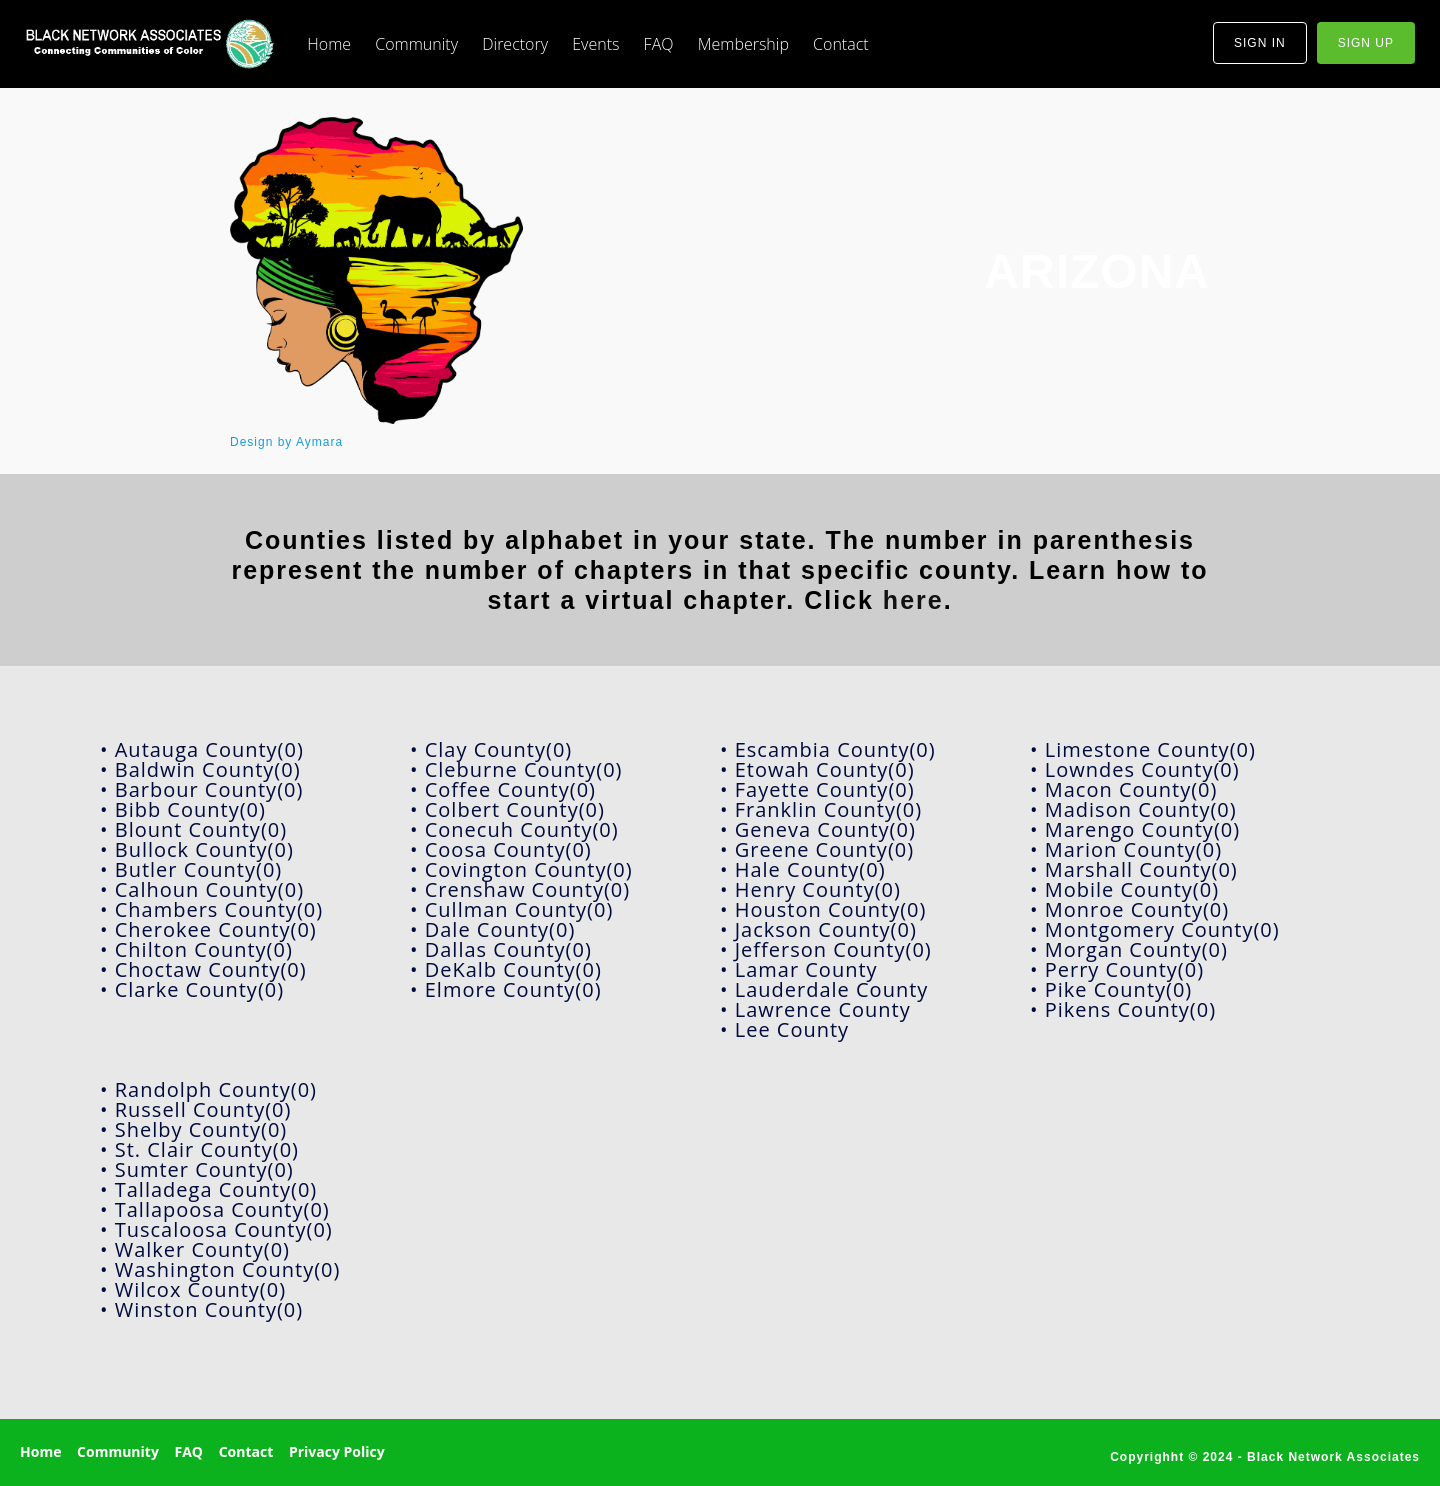  I want to click on FAQ, so click(659, 44).